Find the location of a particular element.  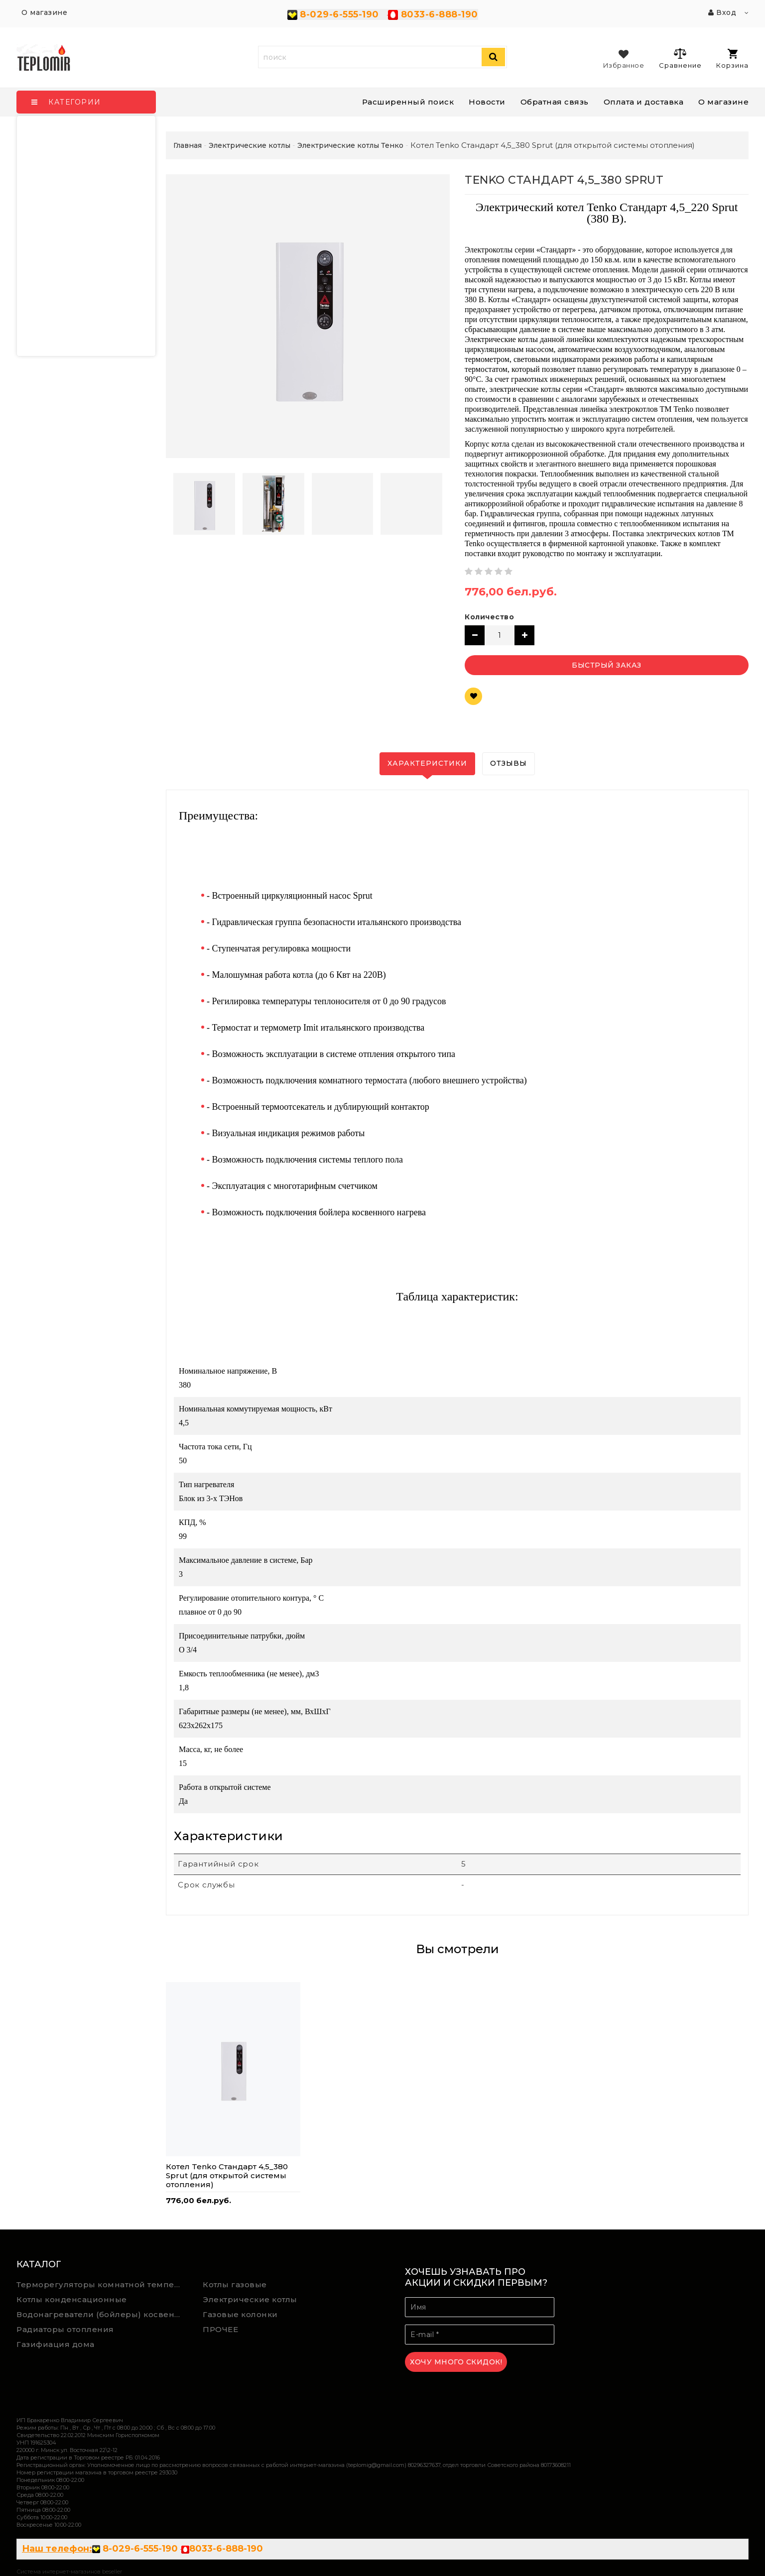

Электрические котлы is located at coordinates (250, 2299).